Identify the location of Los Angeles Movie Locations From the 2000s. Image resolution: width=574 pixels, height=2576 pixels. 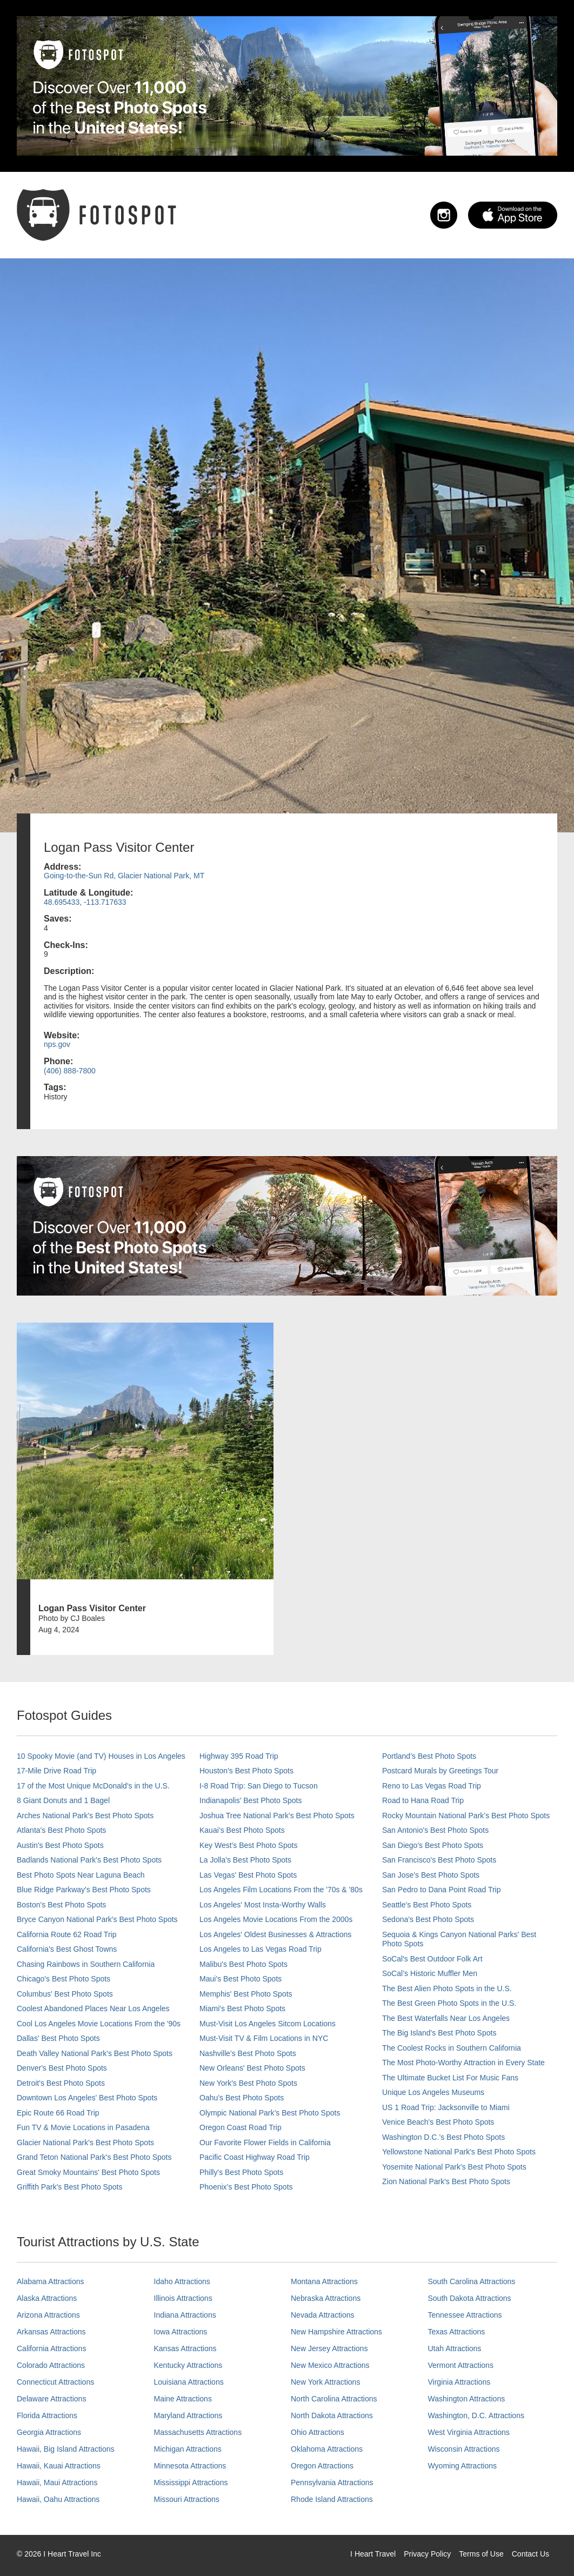
(275, 1919).